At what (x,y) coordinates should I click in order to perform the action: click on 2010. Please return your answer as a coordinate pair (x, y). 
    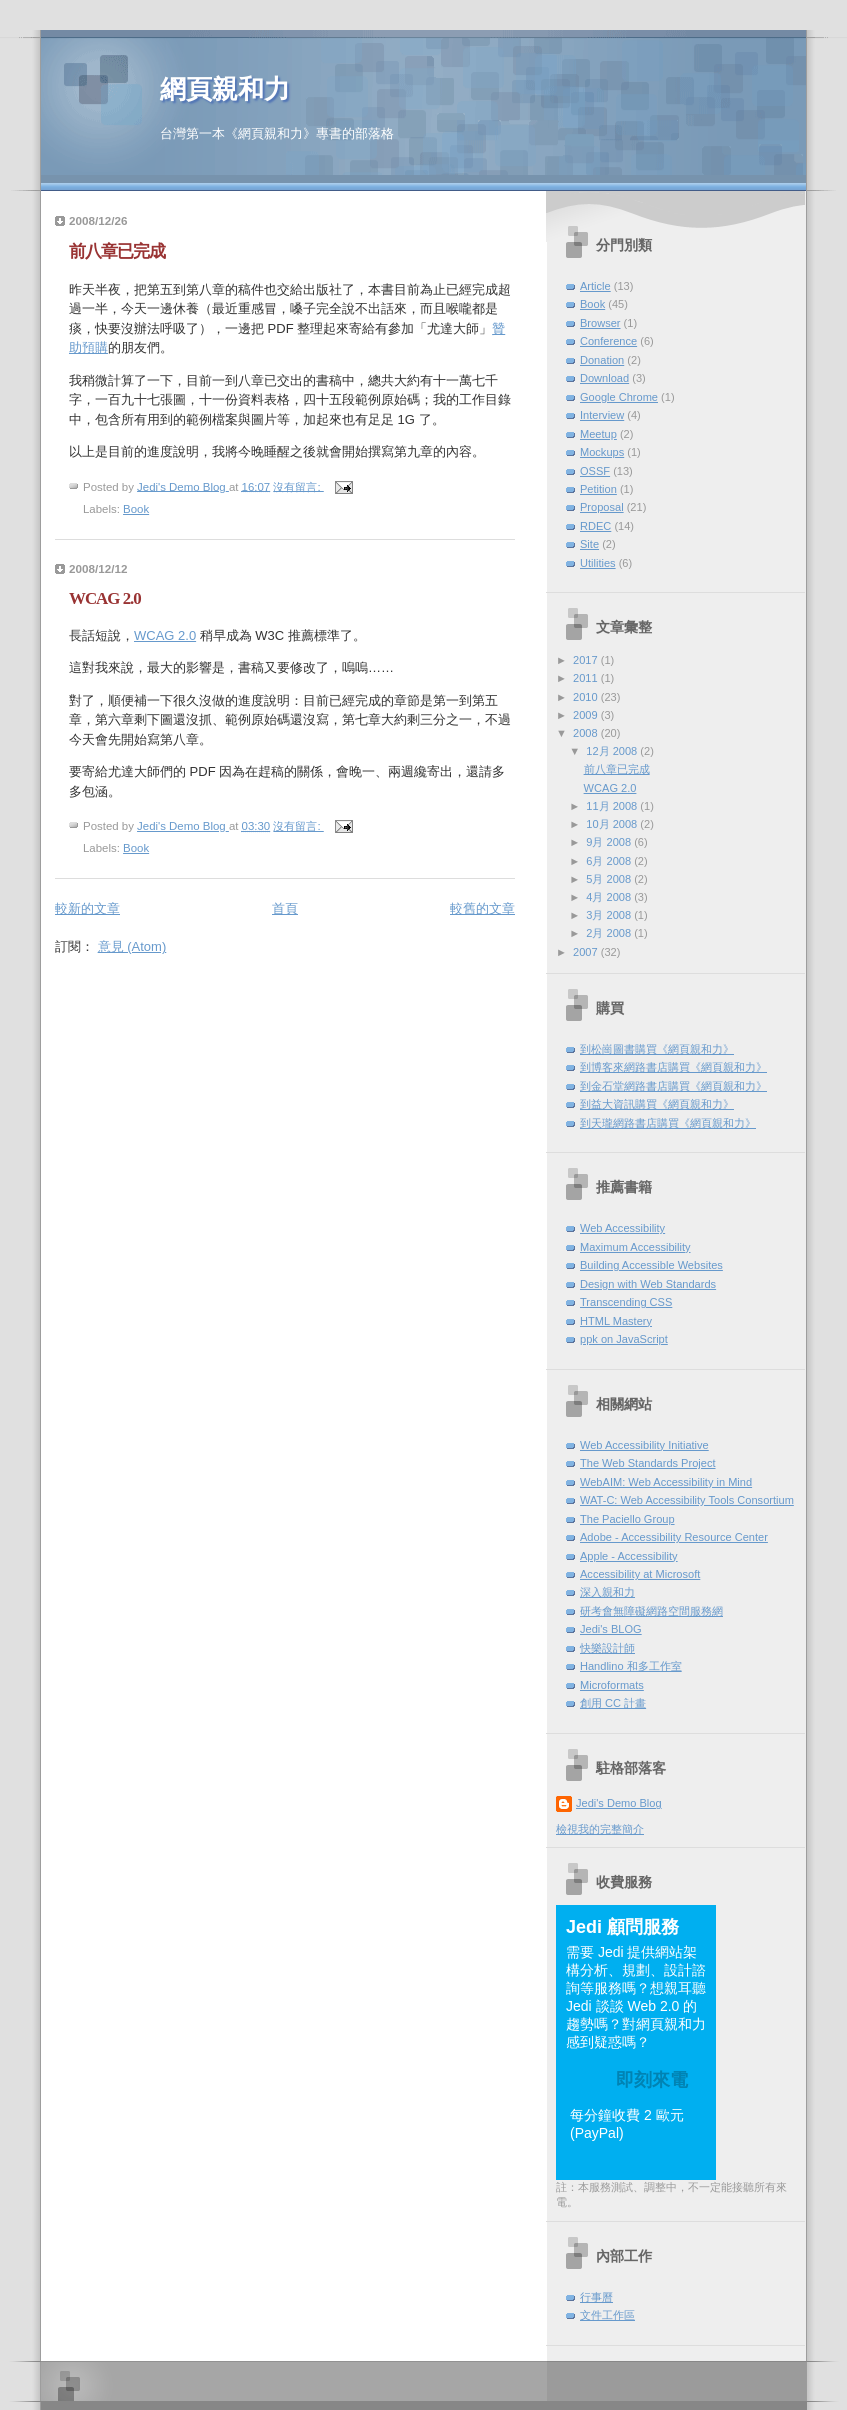
    Looking at the image, I should click on (587, 697).